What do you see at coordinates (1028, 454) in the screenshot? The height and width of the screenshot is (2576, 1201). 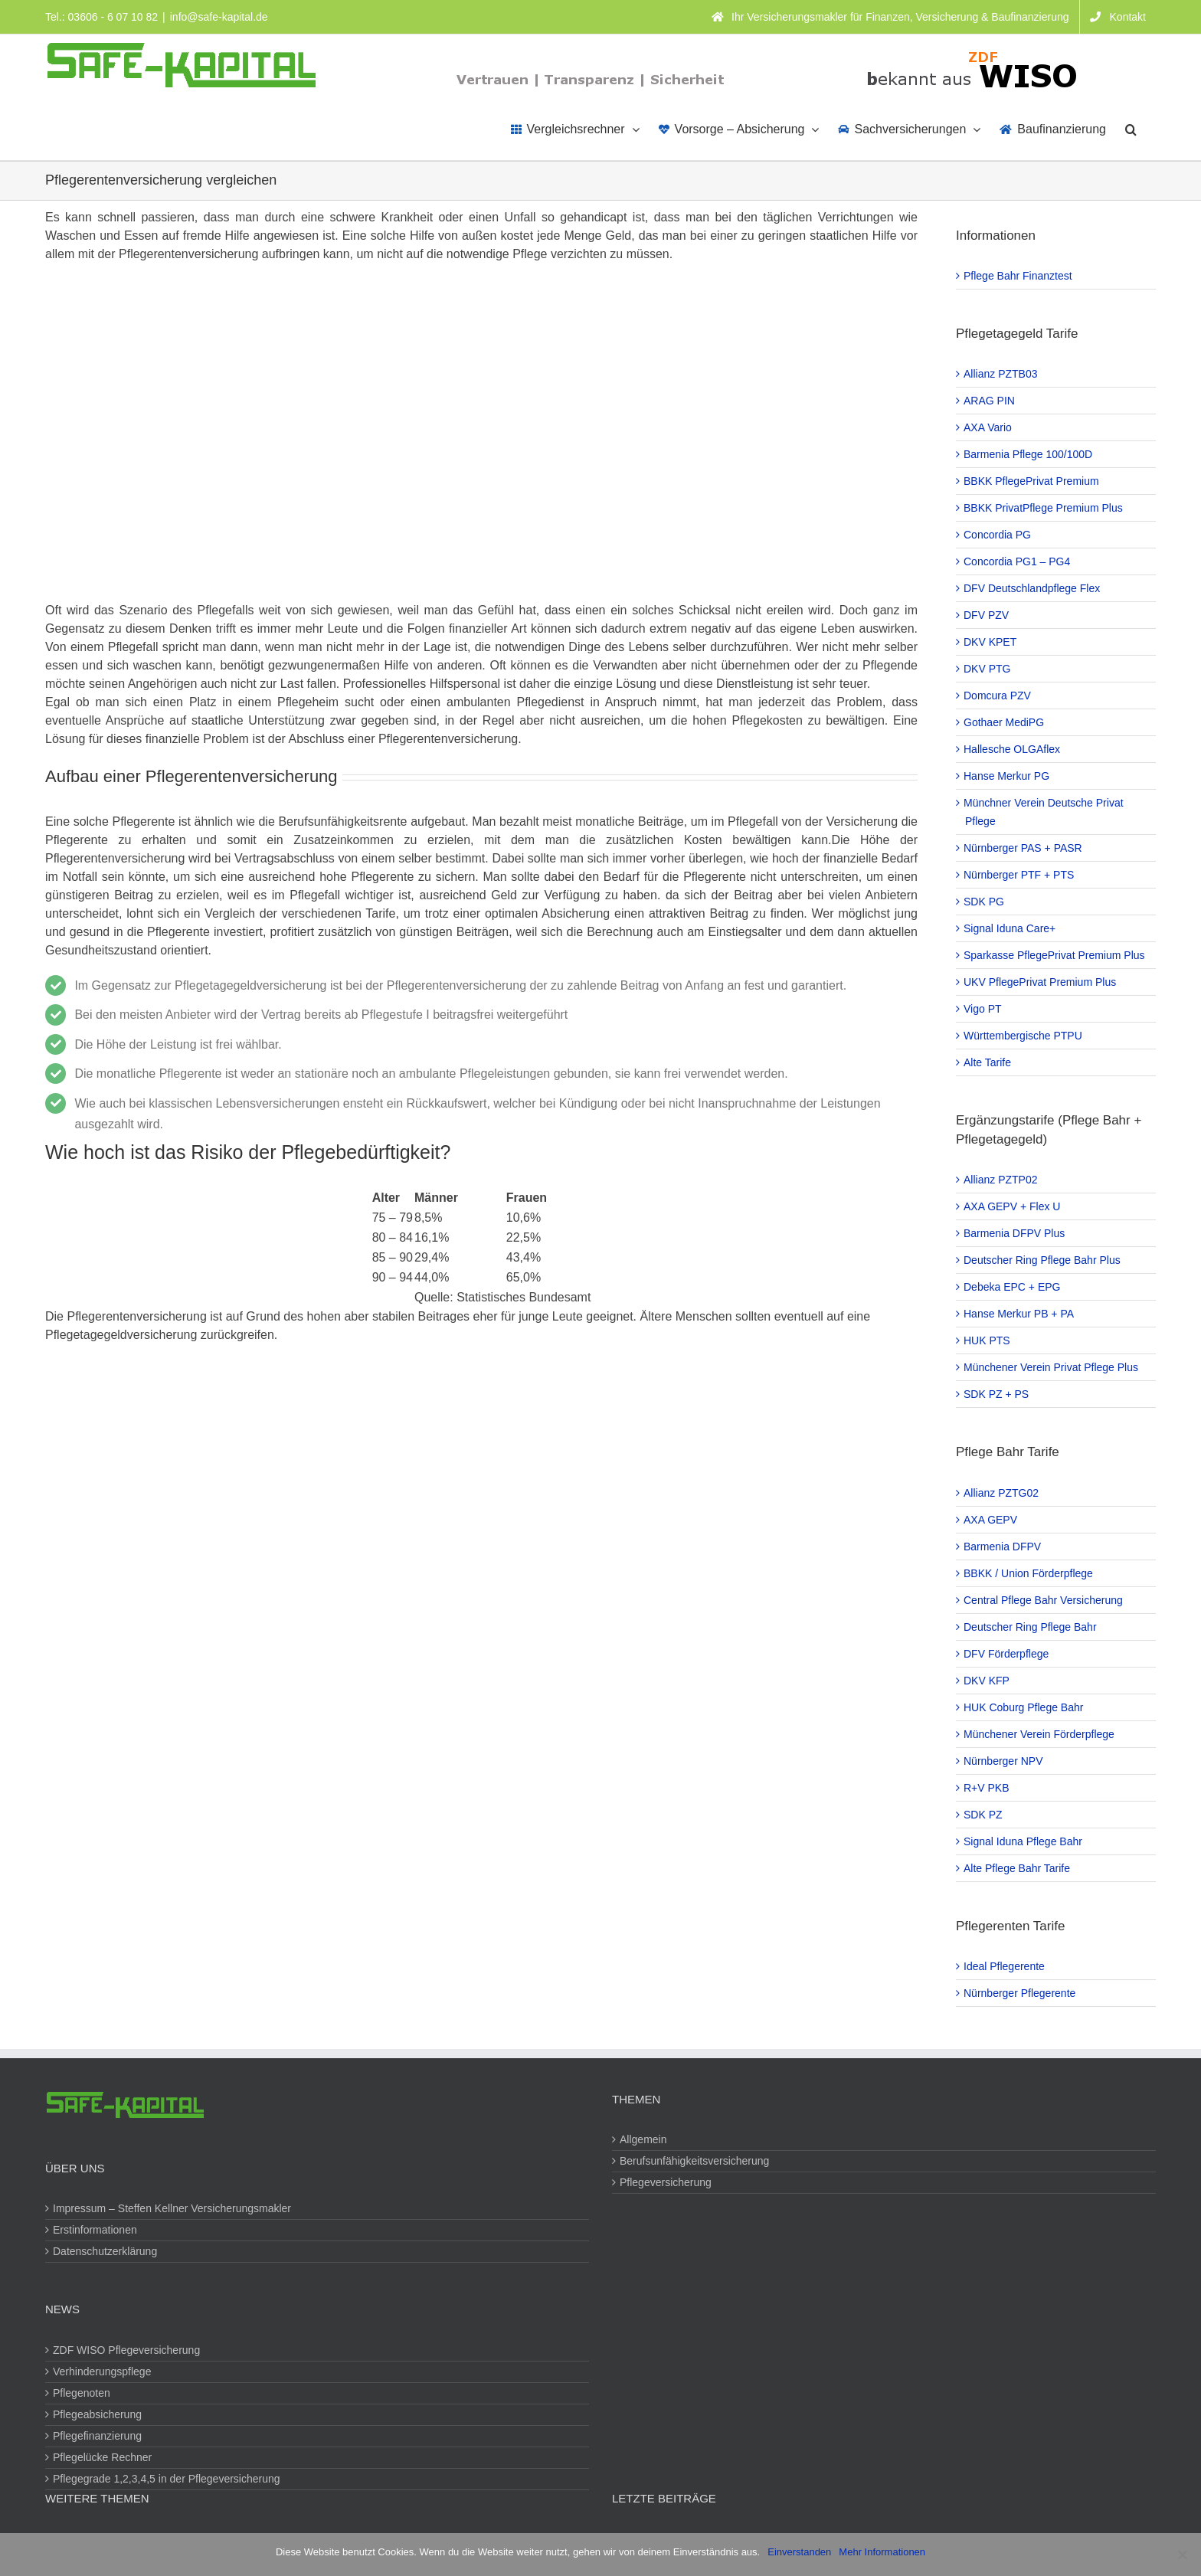 I see `Barmenia Pflege 100/100D` at bounding box center [1028, 454].